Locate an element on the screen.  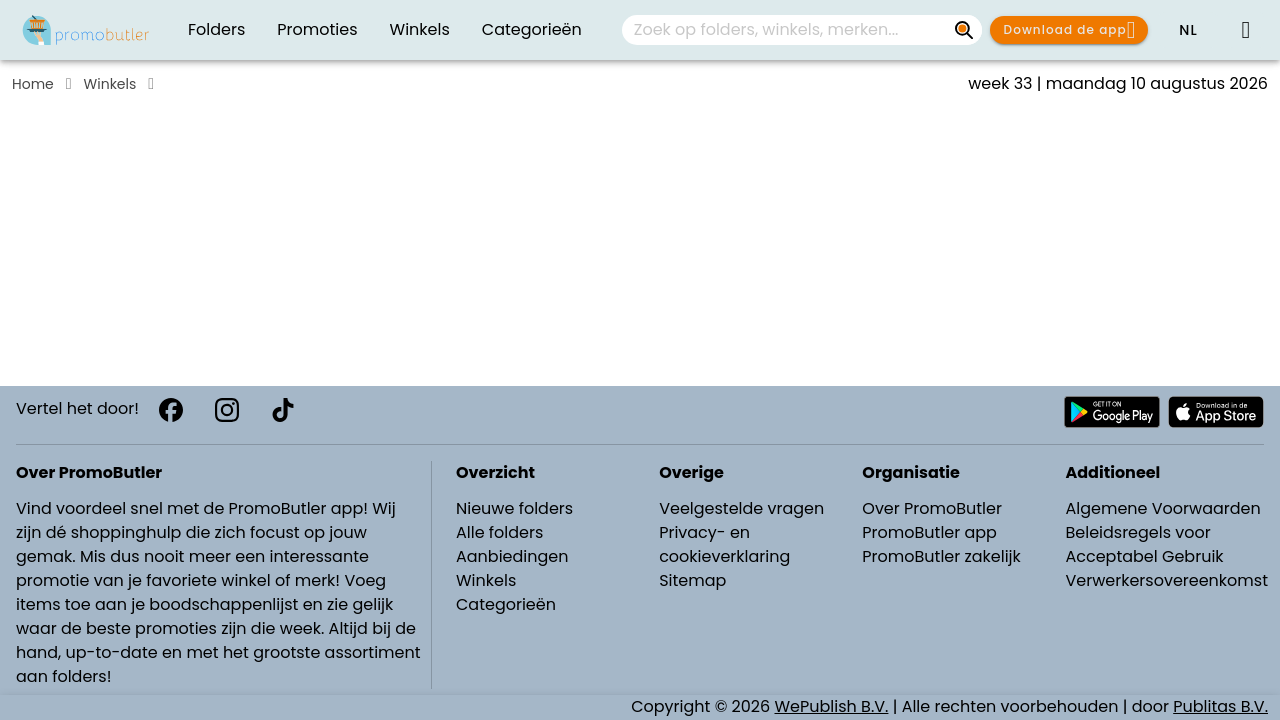
Alle folders is located at coordinates (499, 532).